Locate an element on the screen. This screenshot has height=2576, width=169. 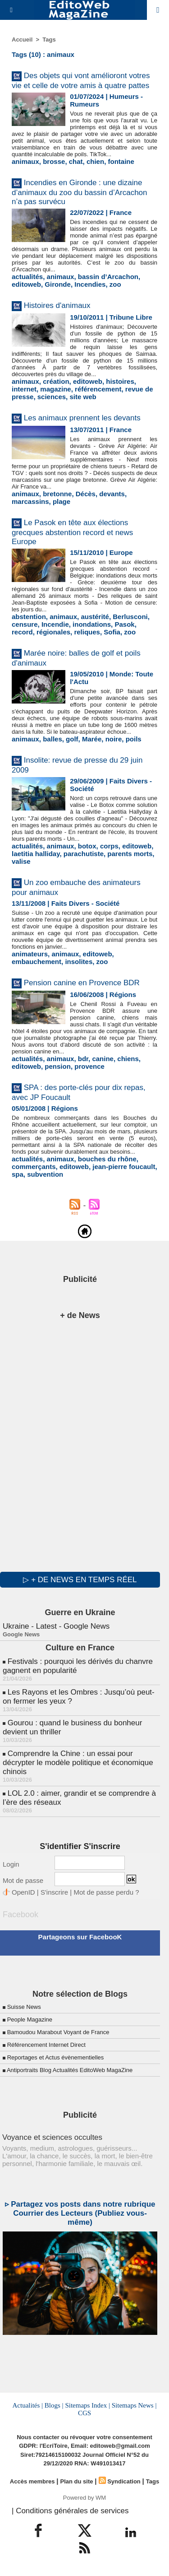
magazine is located at coordinates (55, 389).